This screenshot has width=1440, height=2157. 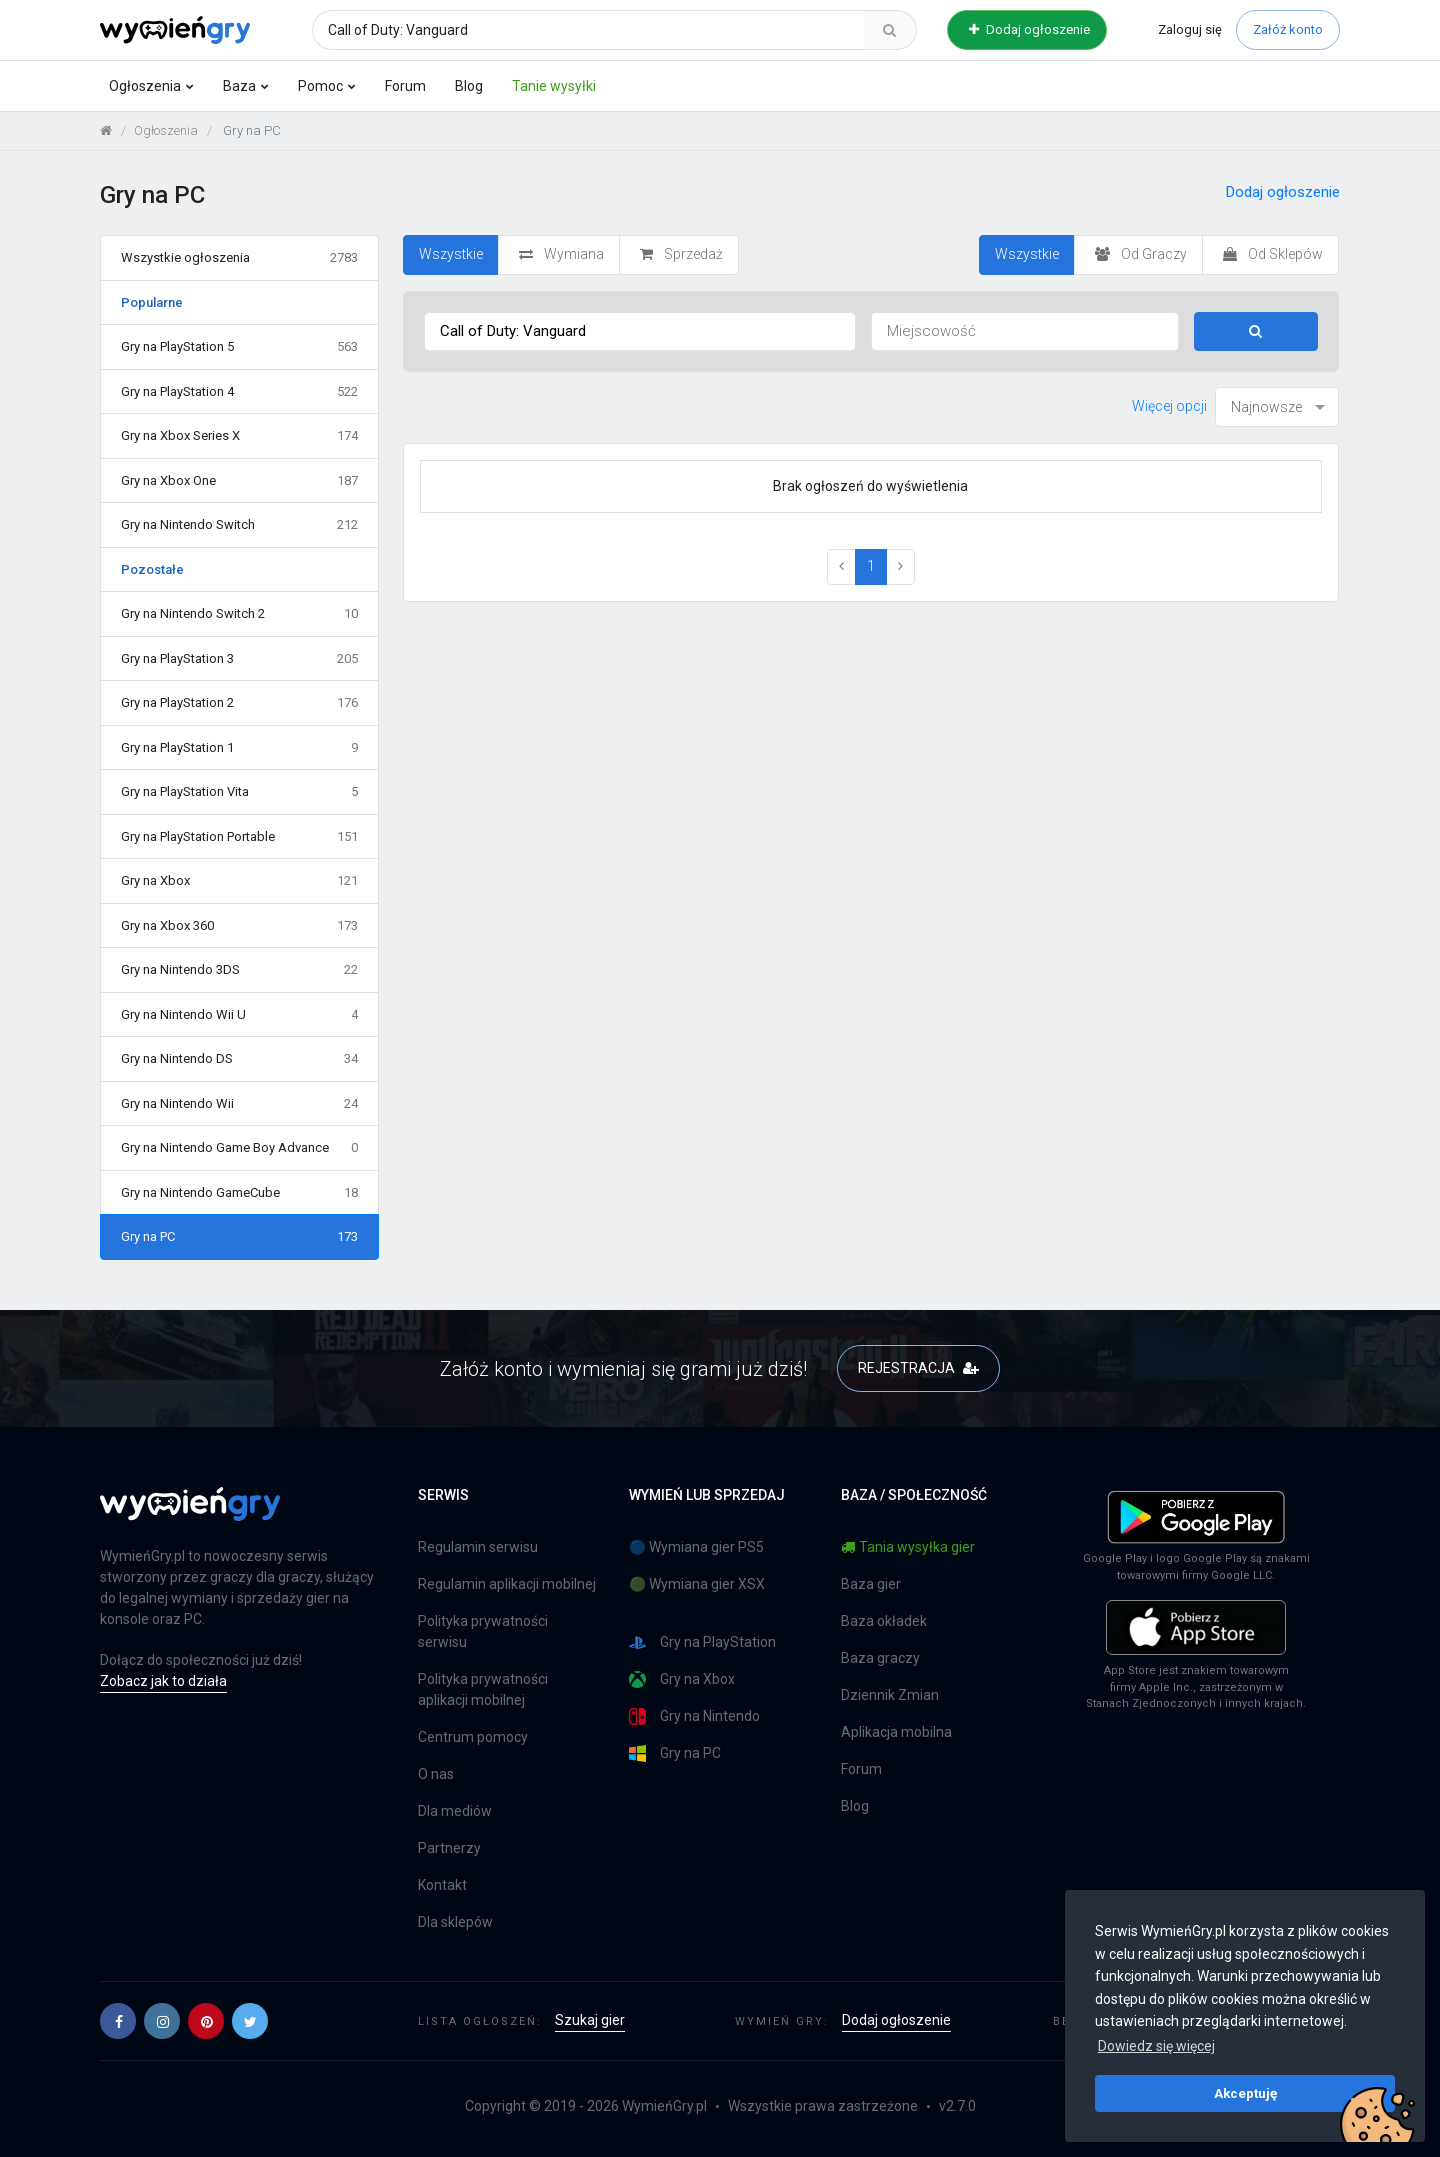 What do you see at coordinates (118, 2021) in the screenshot?
I see `[button]` at bounding box center [118, 2021].